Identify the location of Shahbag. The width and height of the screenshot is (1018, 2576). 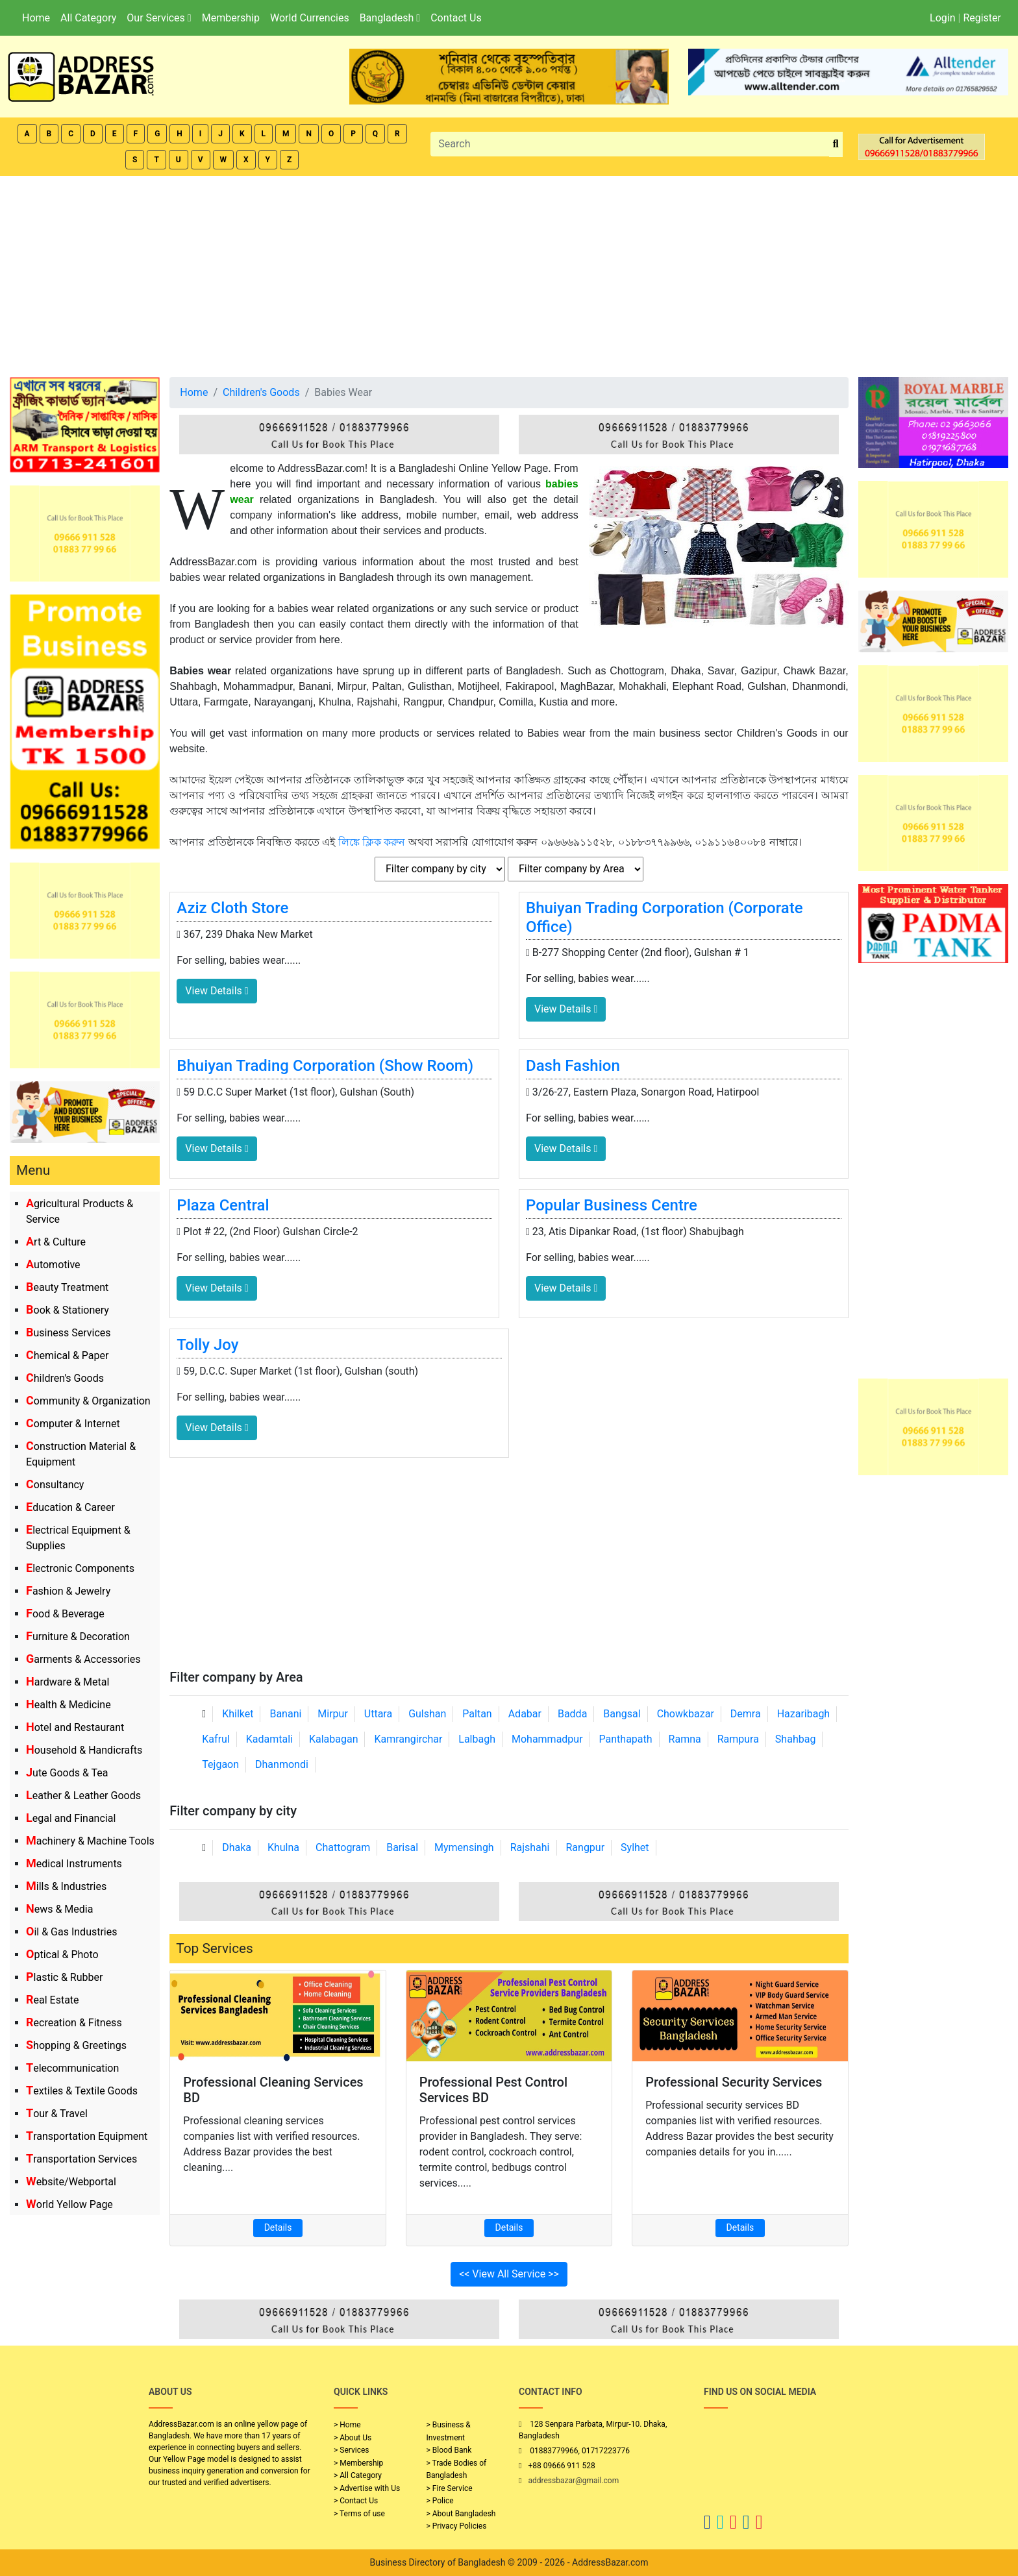
(795, 1739).